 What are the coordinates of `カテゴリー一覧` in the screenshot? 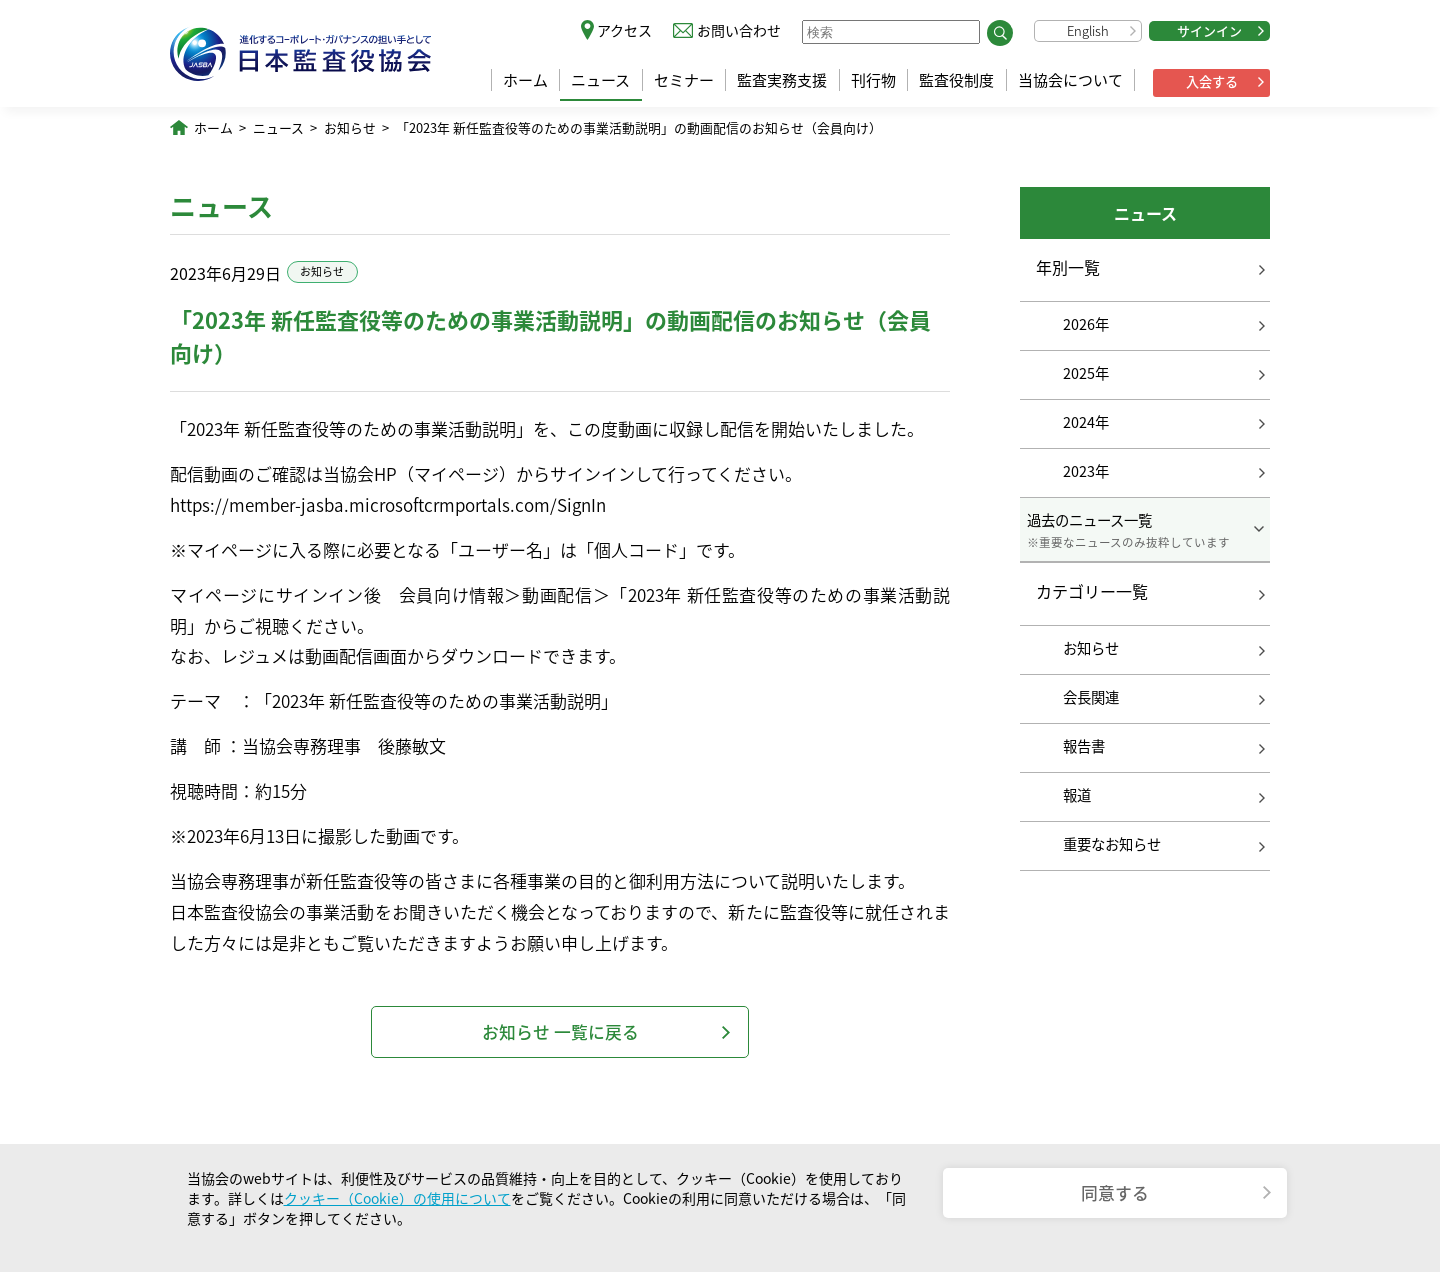 It's located at (1092, 592).